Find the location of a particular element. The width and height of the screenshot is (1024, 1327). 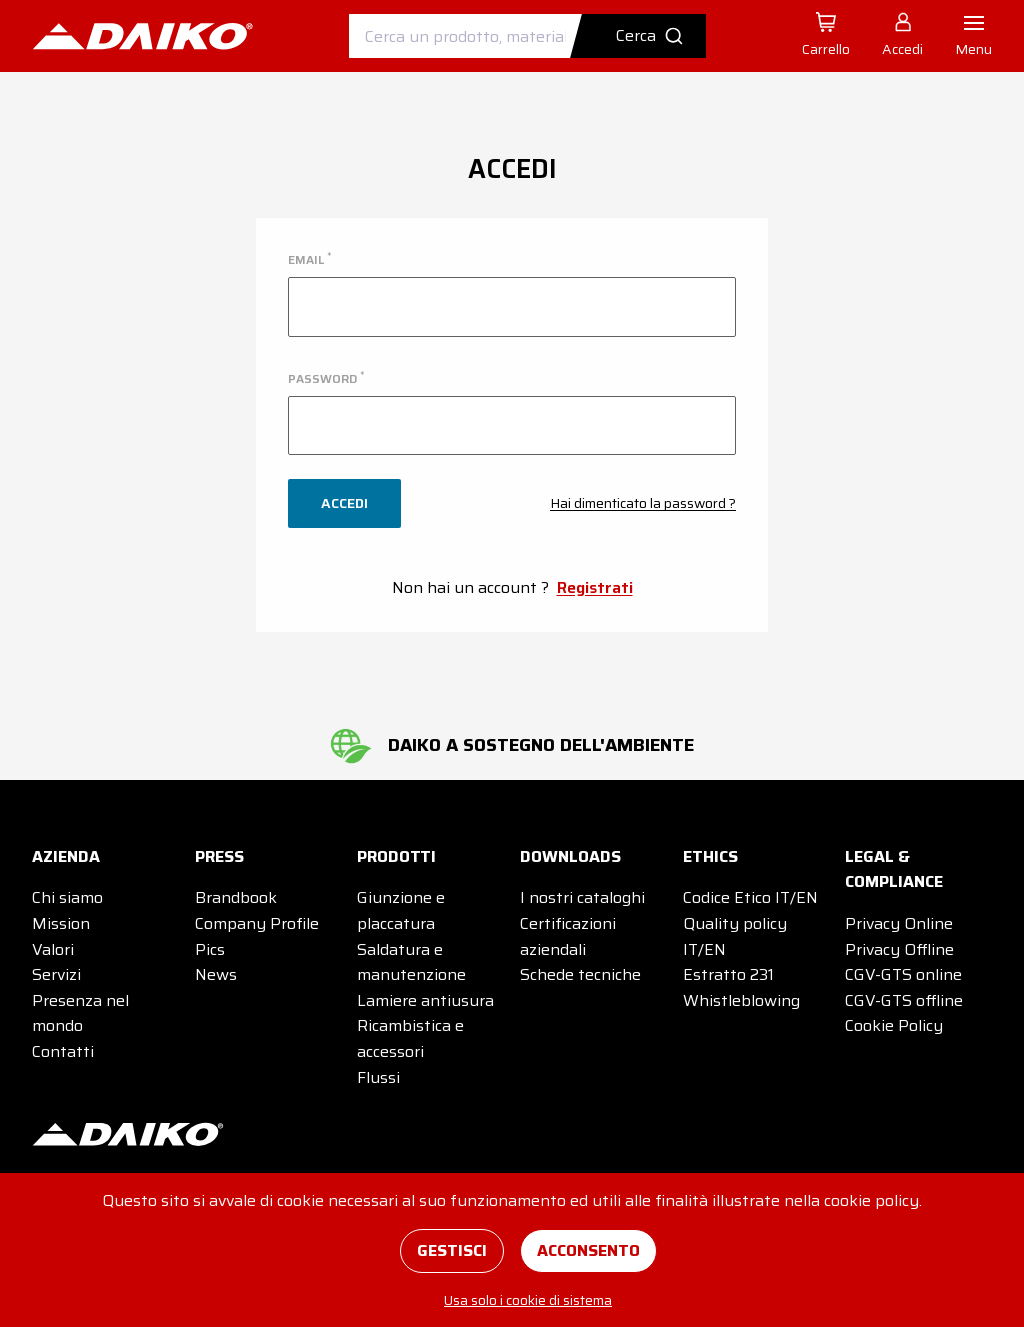

Chi siamo is located at coordinates (67, 897).